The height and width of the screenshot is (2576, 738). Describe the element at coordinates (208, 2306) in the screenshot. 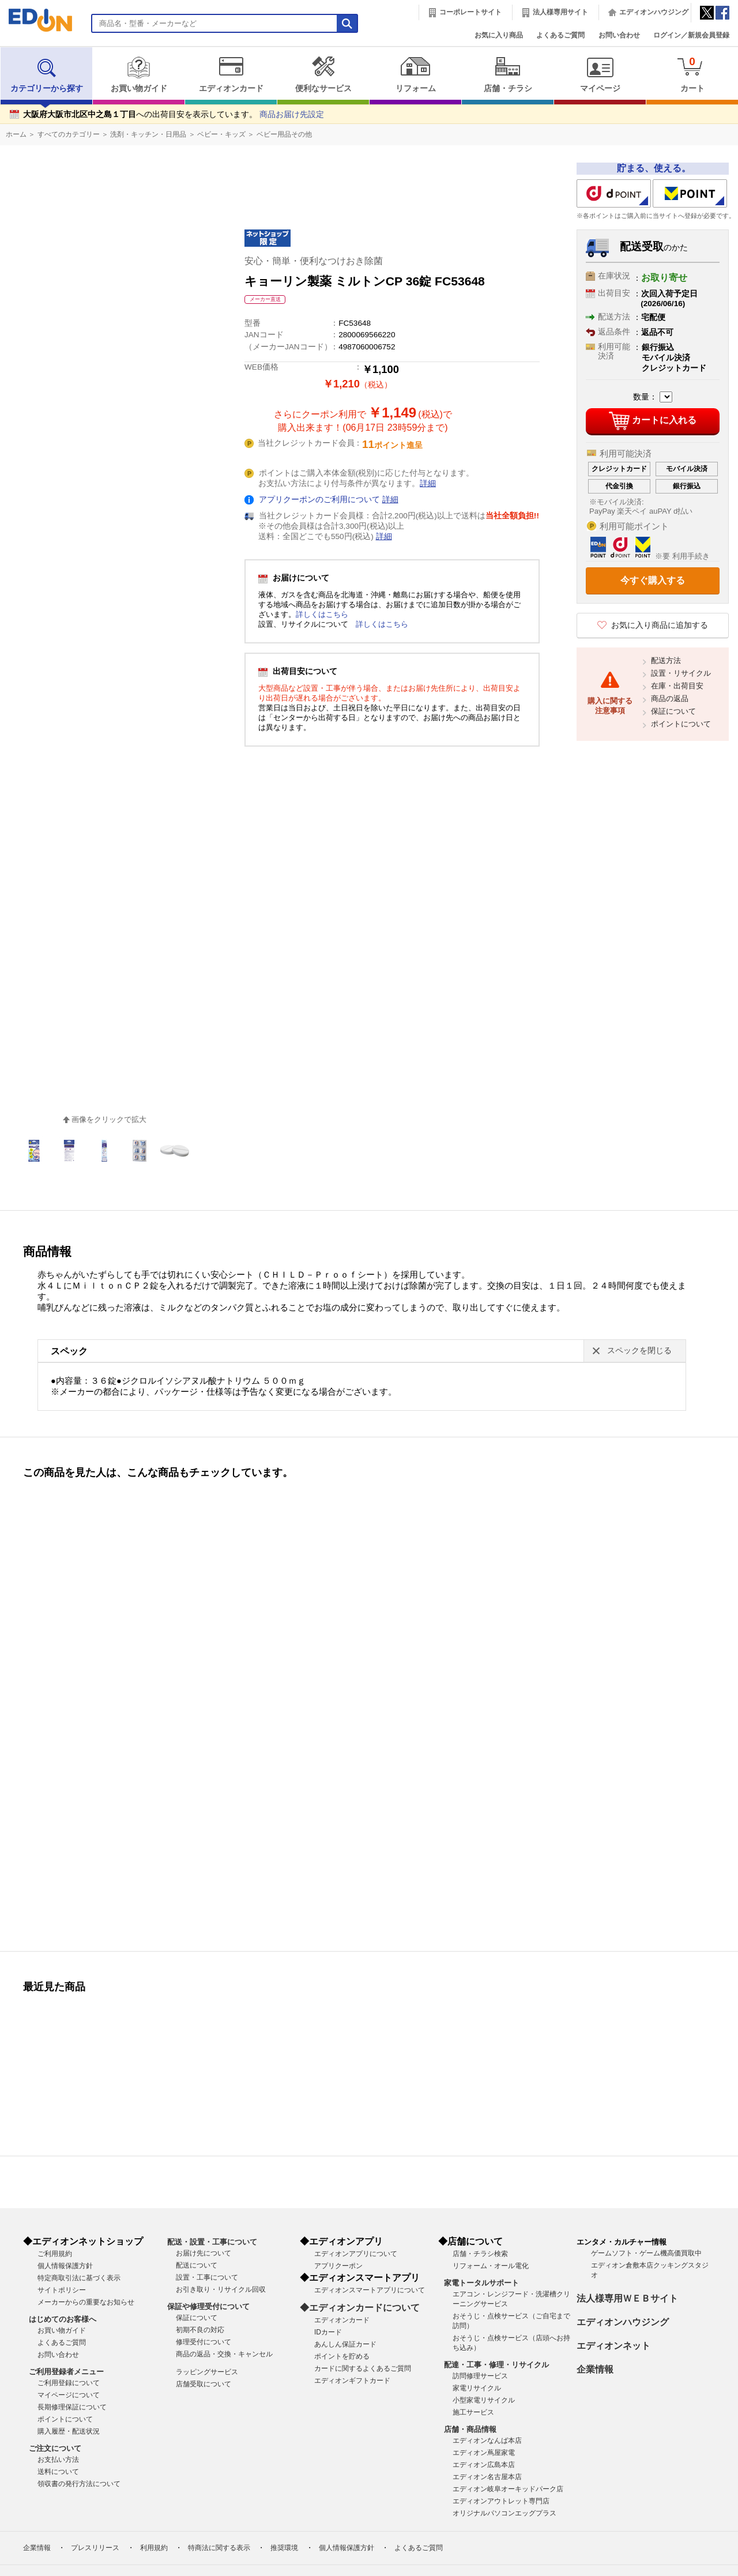

I see `保証や修理受付について` at that location.